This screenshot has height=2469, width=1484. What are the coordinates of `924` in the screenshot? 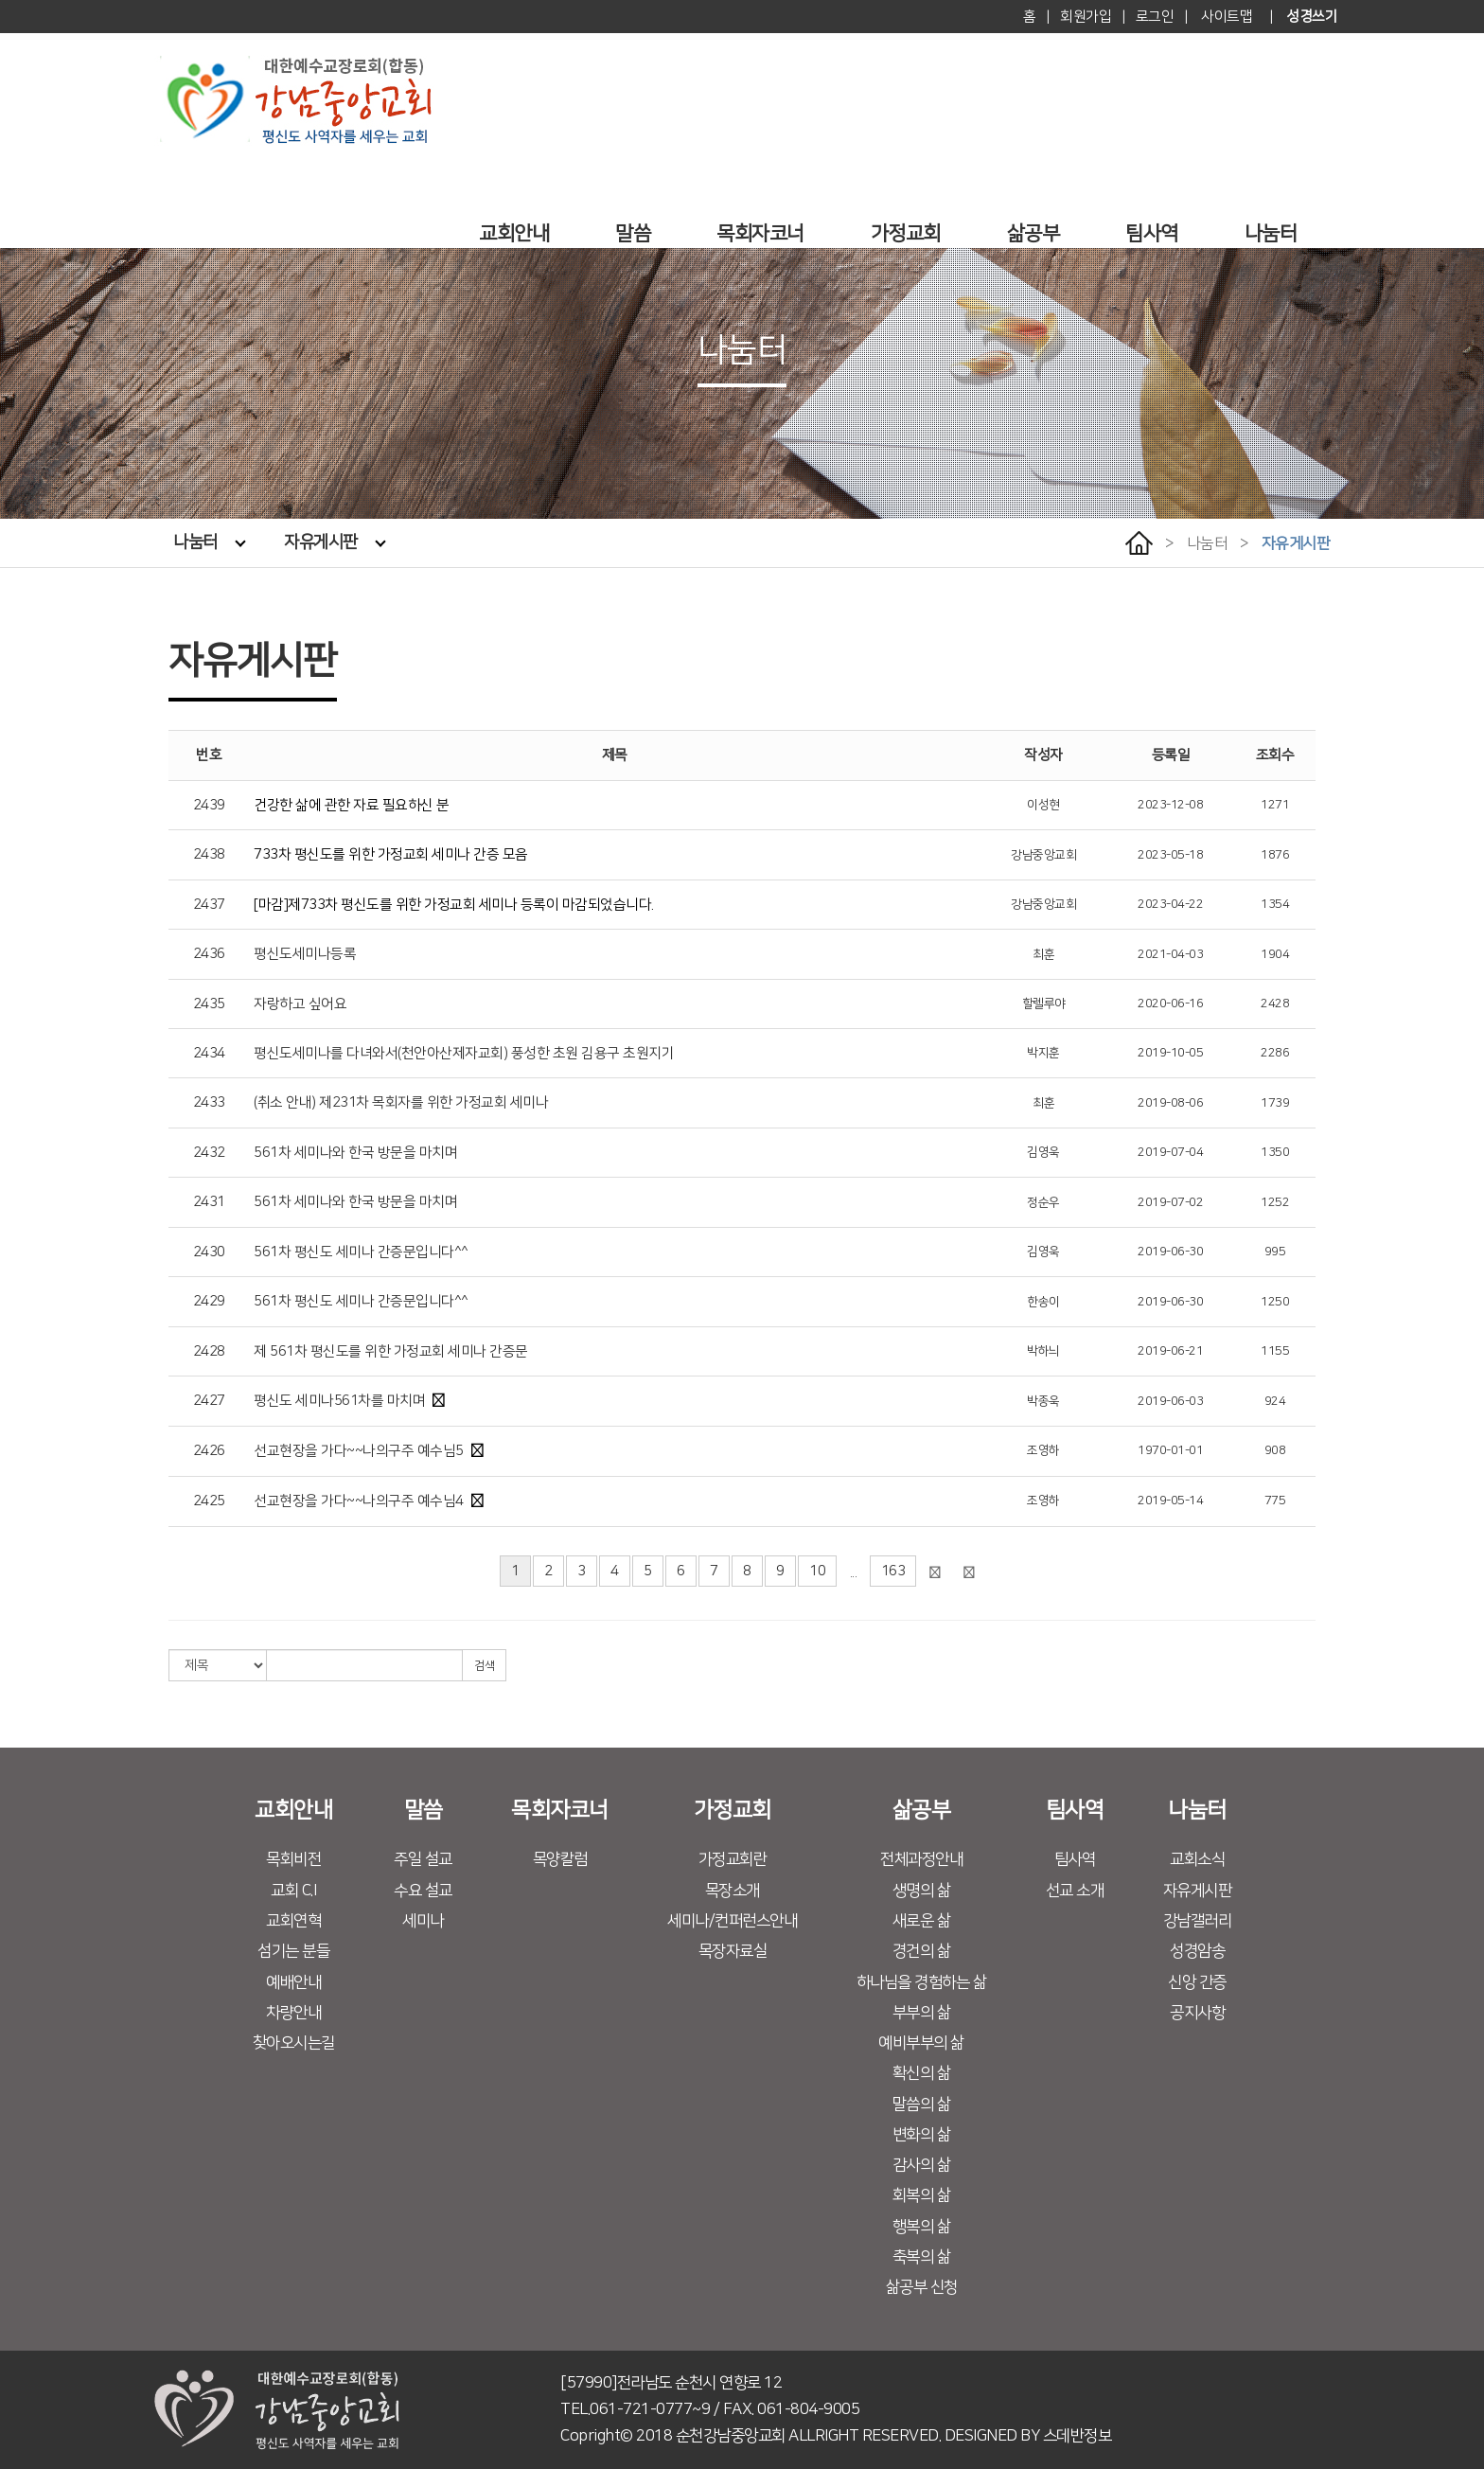 It's located at (1275, 1401).